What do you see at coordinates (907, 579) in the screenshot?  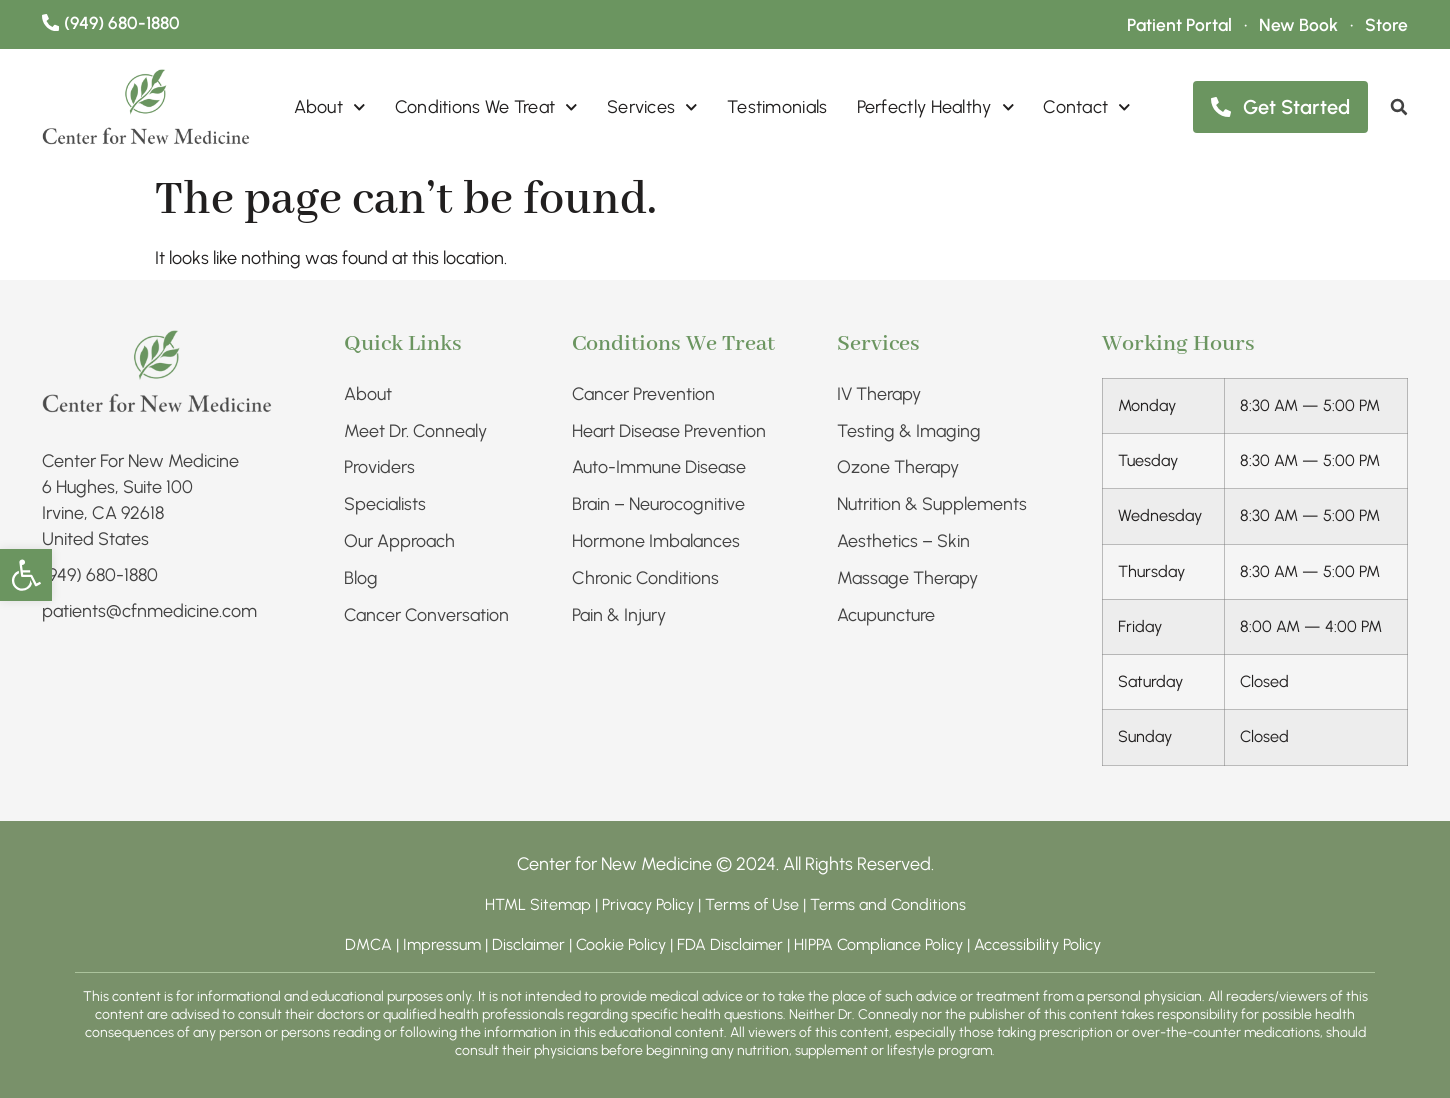 I see `Massage Therapy [link]` at bounding box center [907, 579].